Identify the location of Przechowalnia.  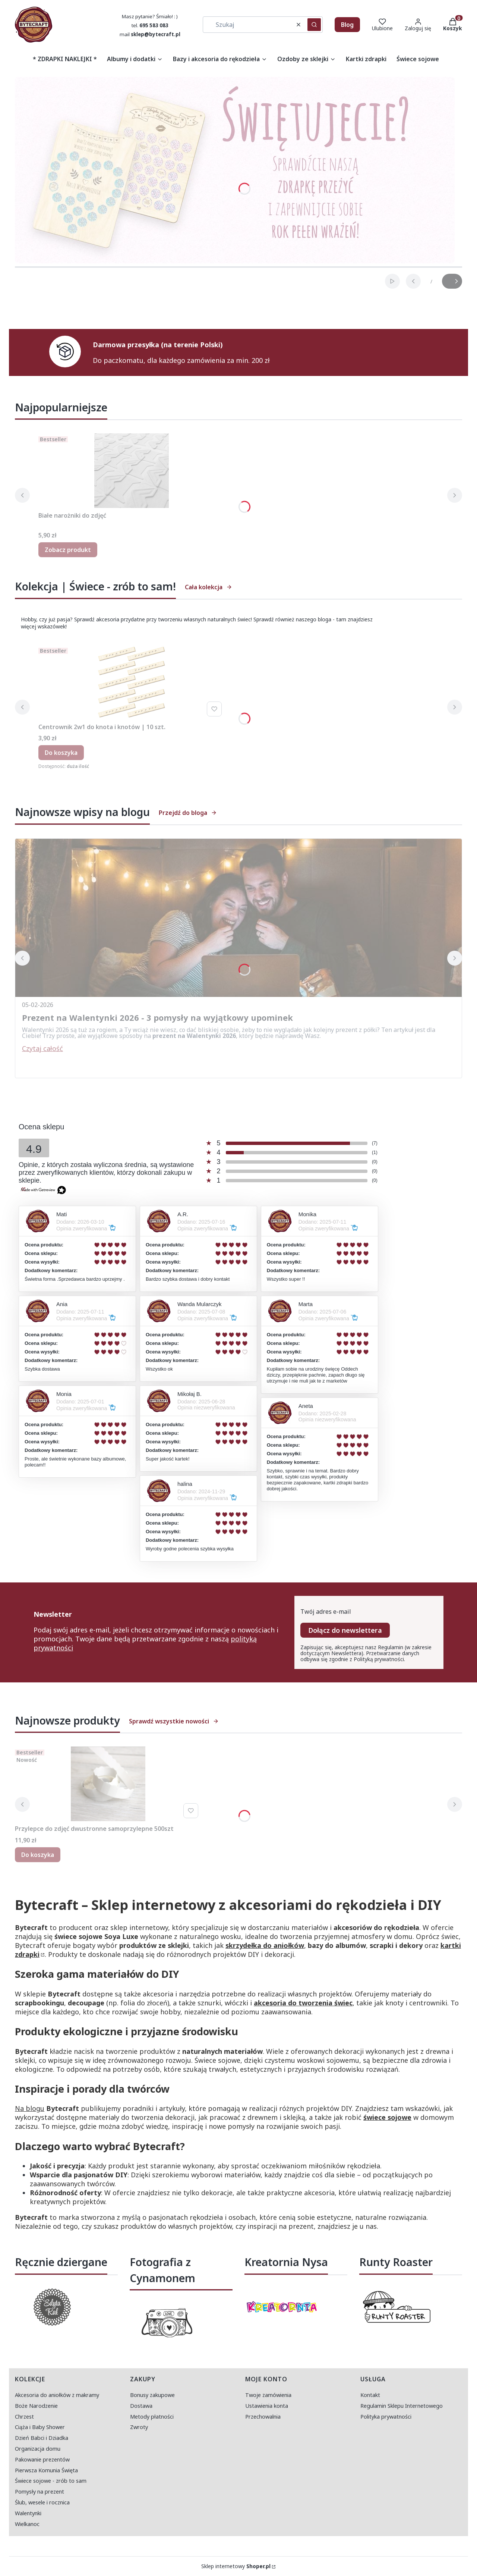
(263, 2416).